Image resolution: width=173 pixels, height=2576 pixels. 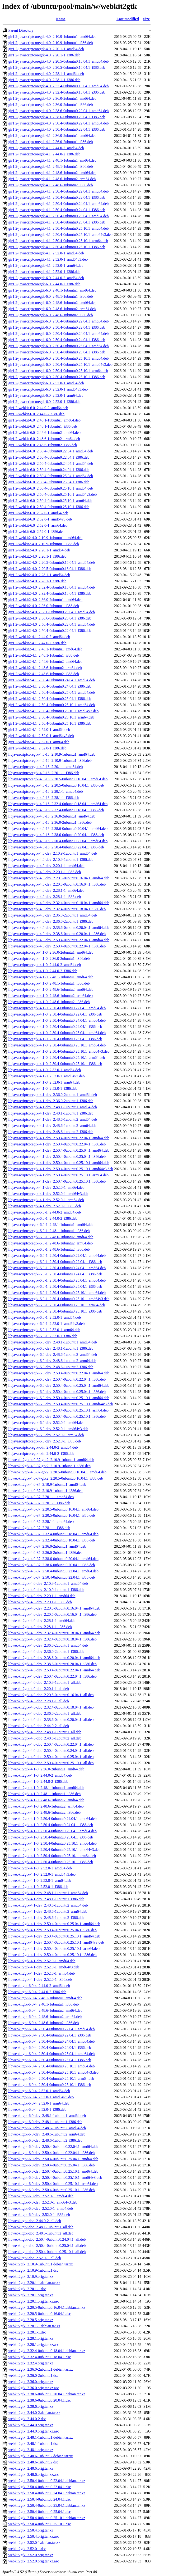 What do you see at coordinates (30, 2406) in the screenshot?
I see `webkit2gtk_2.38.6.orig.tar.xz` at bounding box center [30, 2406].